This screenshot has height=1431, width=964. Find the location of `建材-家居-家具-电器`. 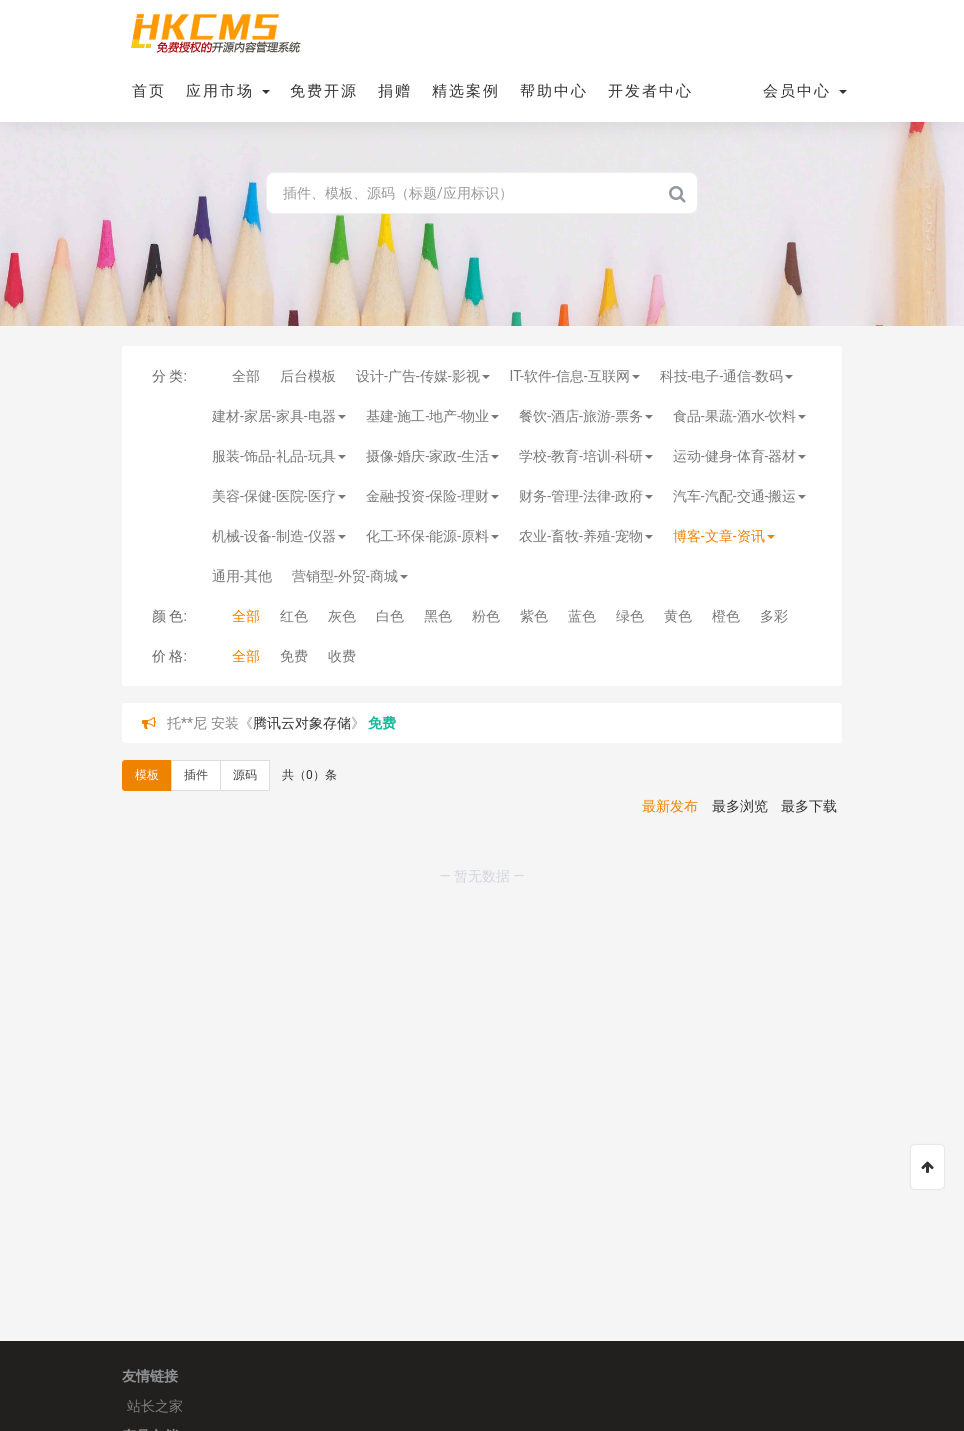

建材-家居-家具-电器 is located at coordinates (279, 416).